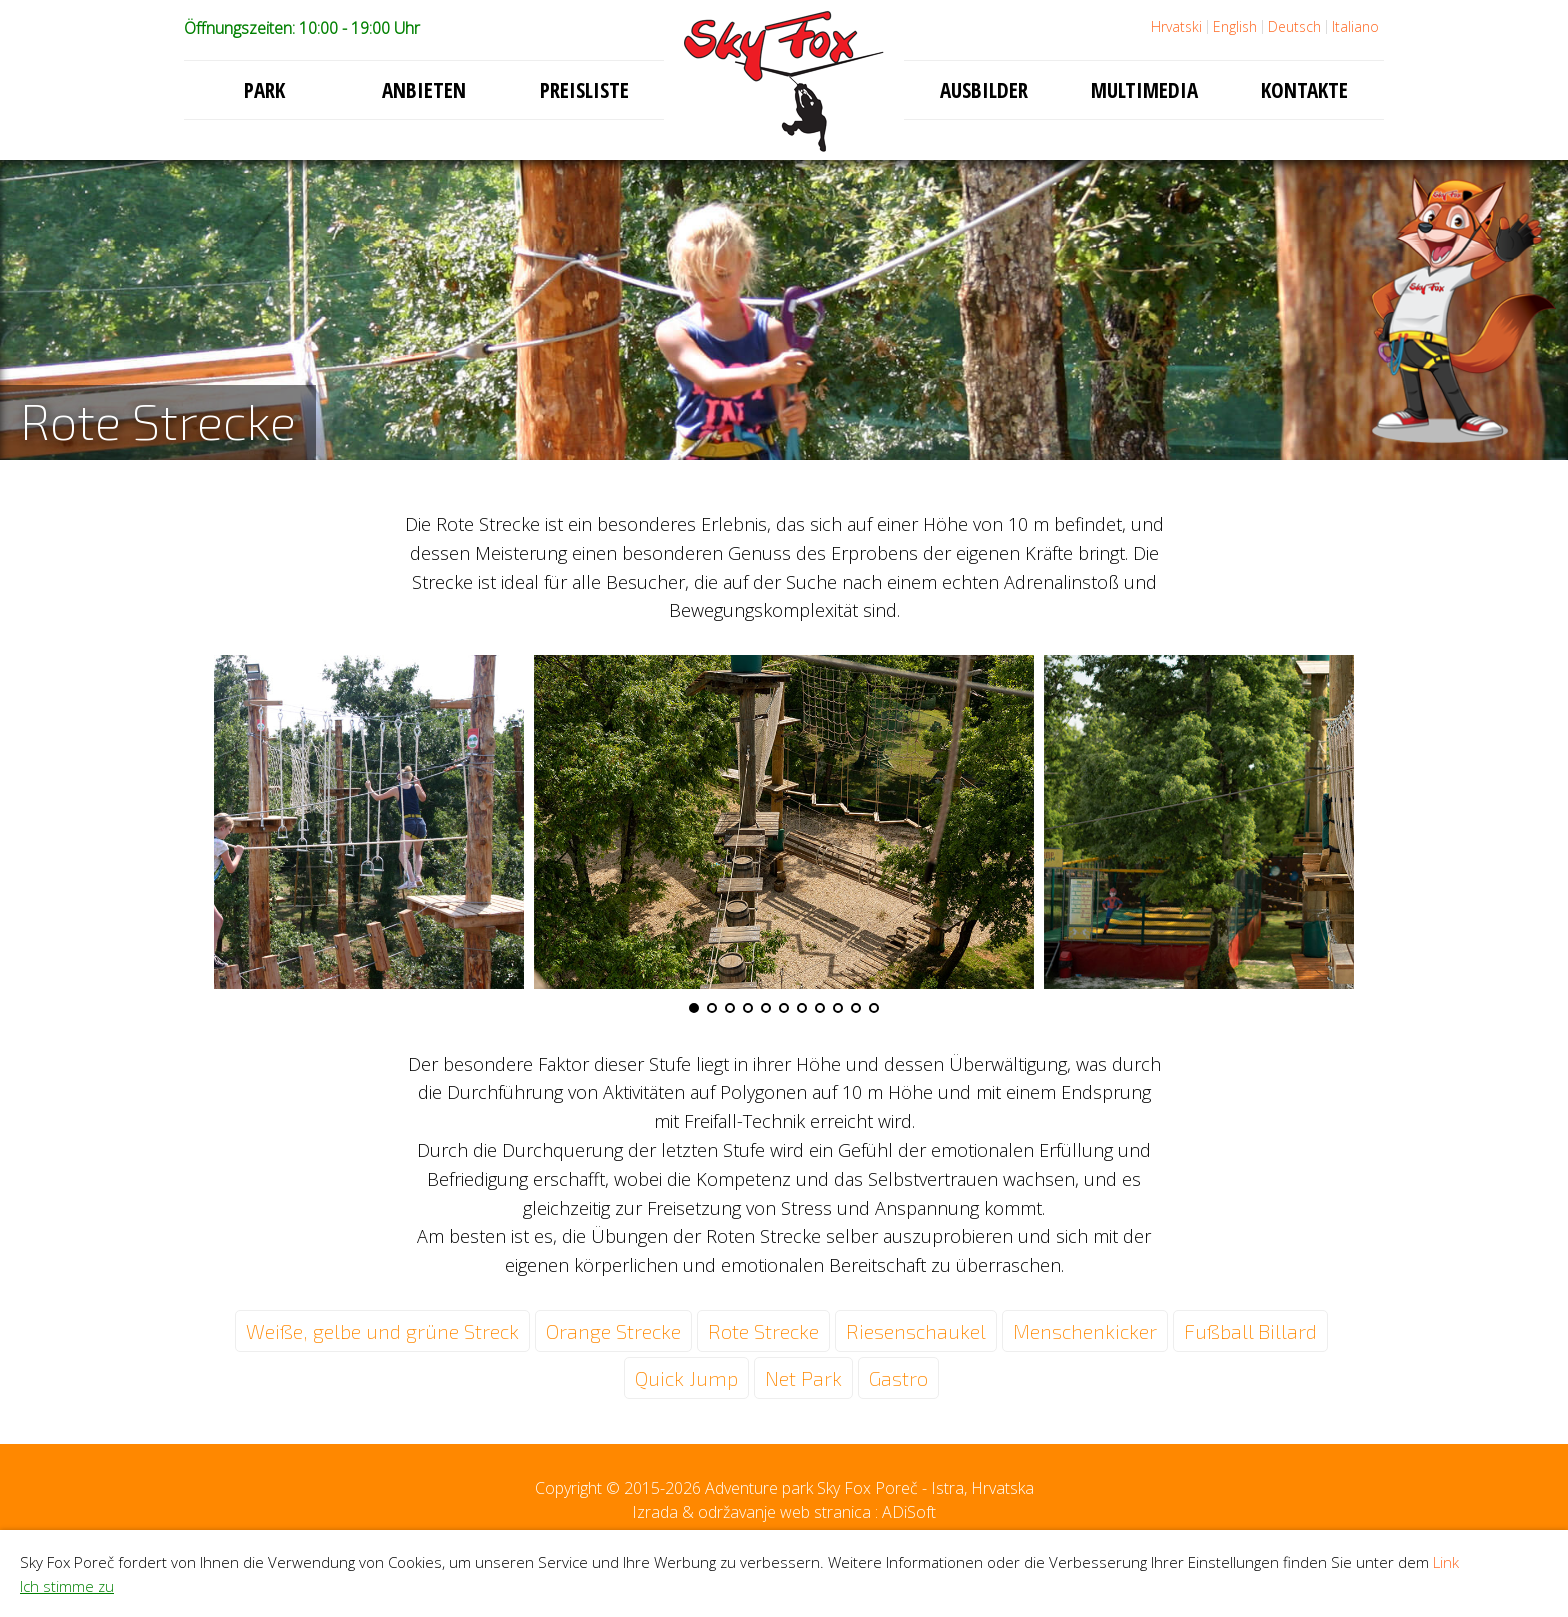  Describe the element at coordinates (67, 1586) in the screenshot. I see `Ich stimme zu` at that location.